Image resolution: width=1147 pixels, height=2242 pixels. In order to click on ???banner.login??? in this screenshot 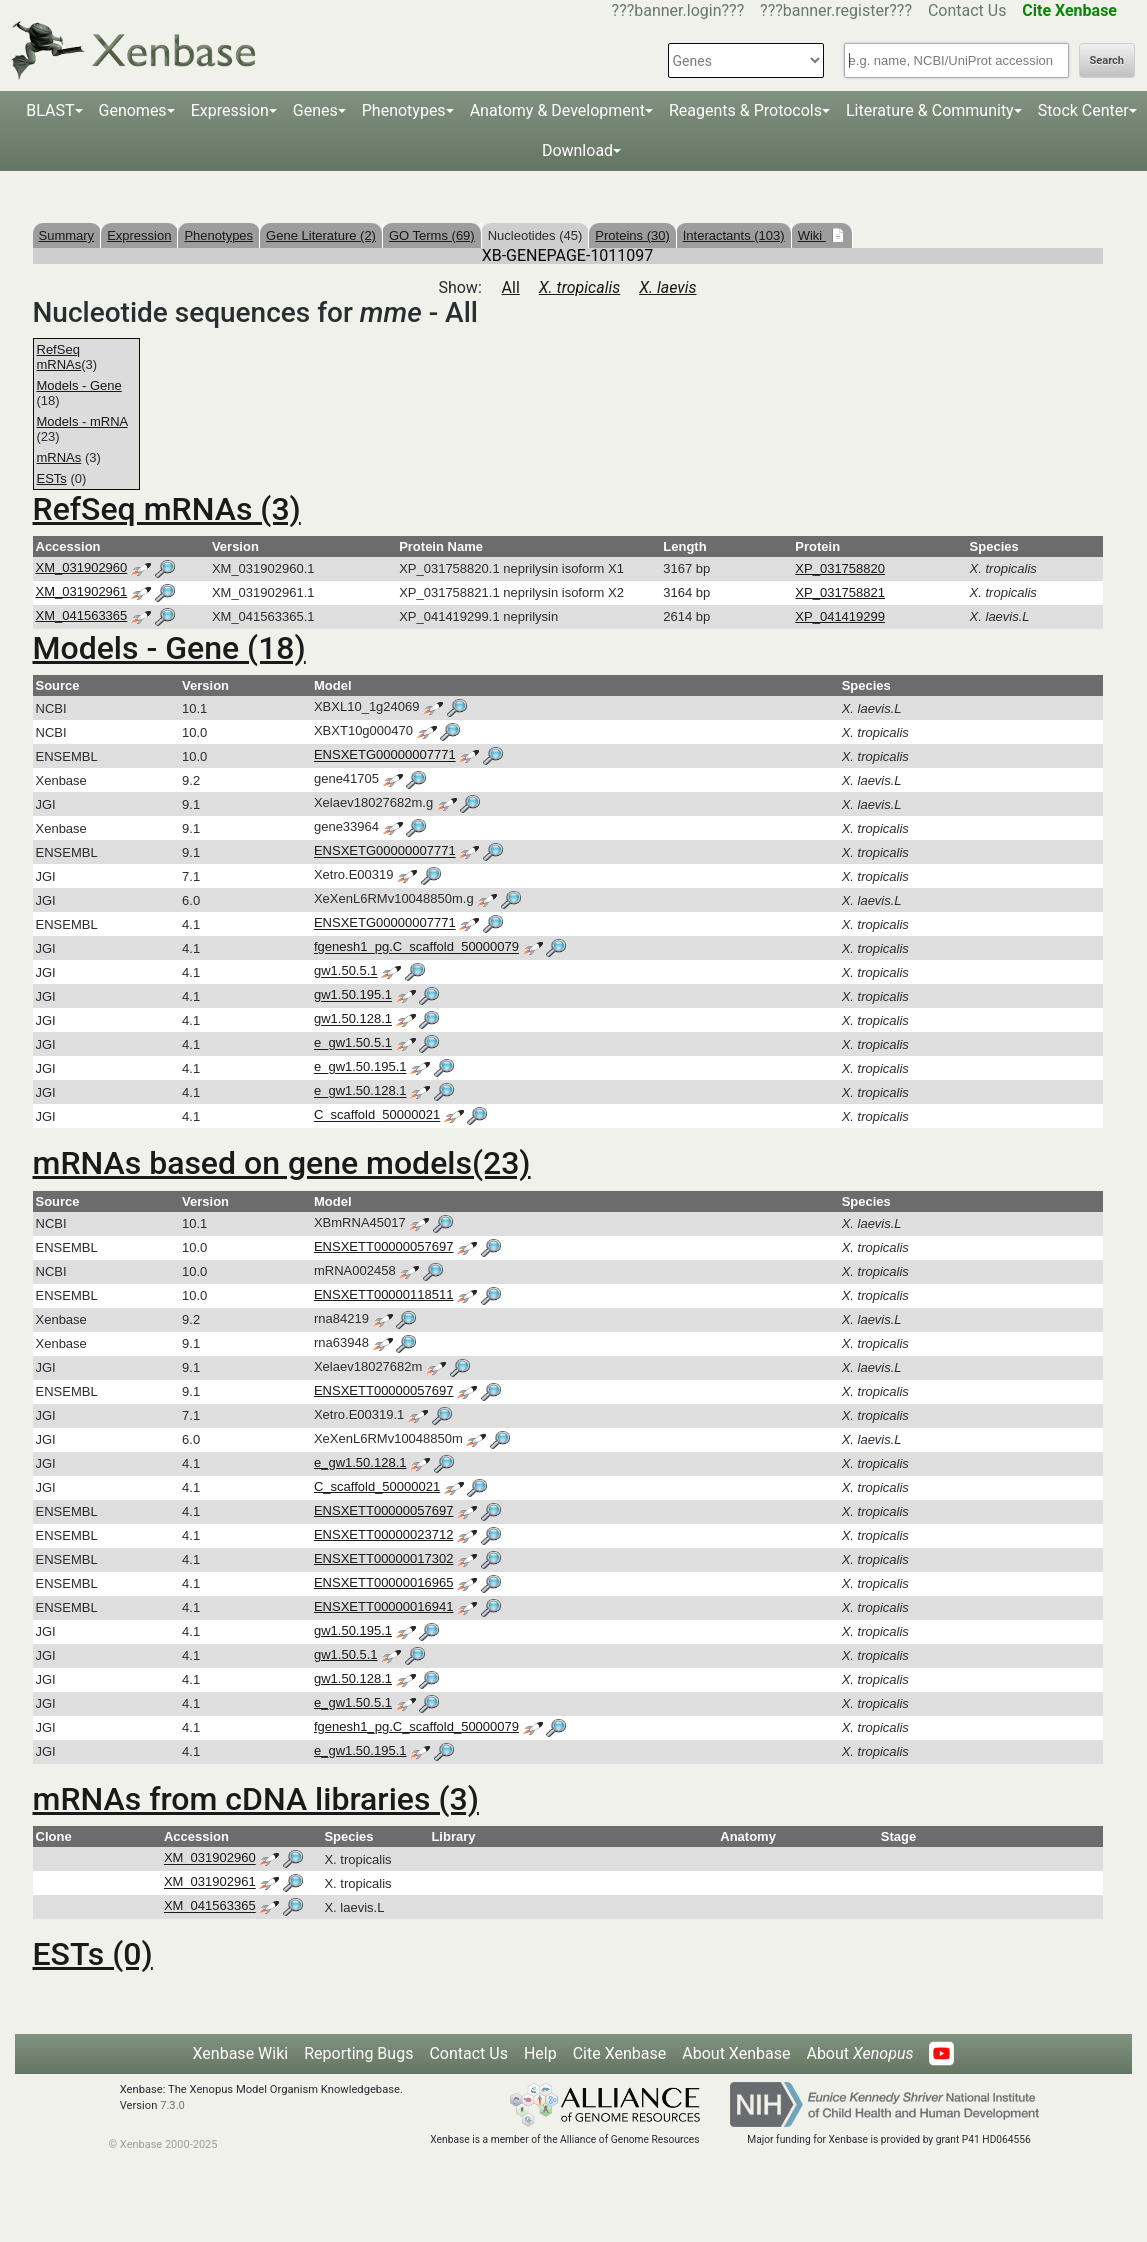, I will do `click(678, 10)`.